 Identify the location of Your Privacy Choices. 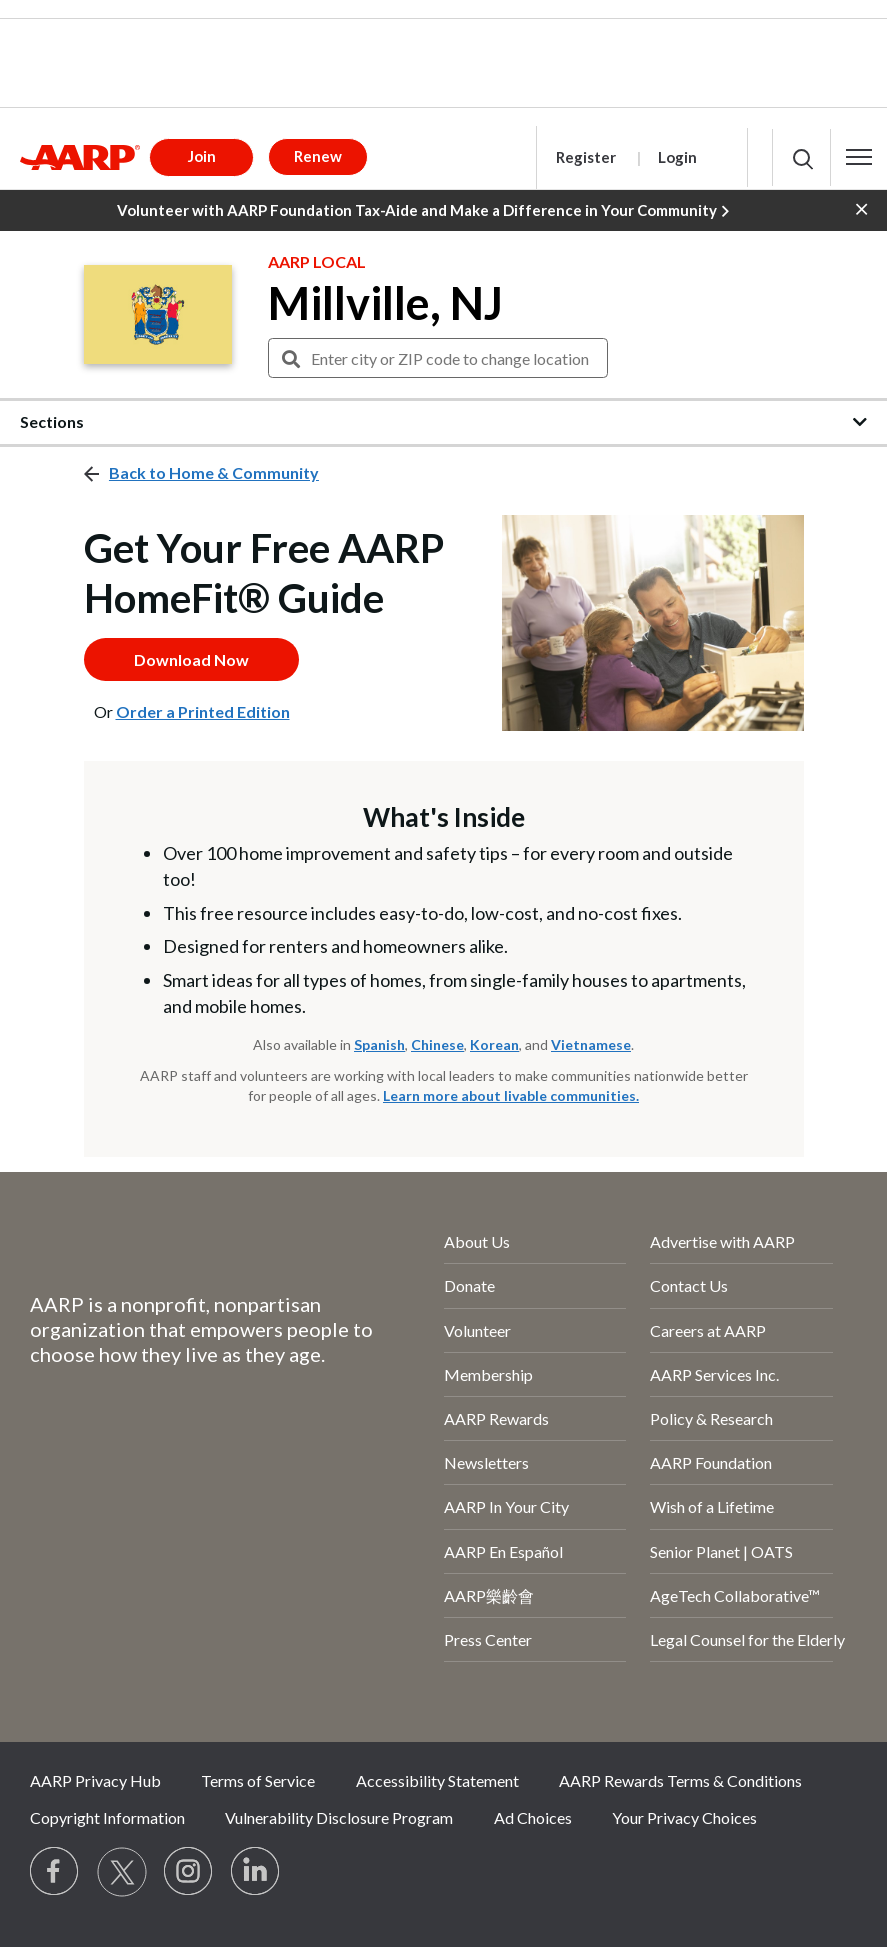
(684, 1817).